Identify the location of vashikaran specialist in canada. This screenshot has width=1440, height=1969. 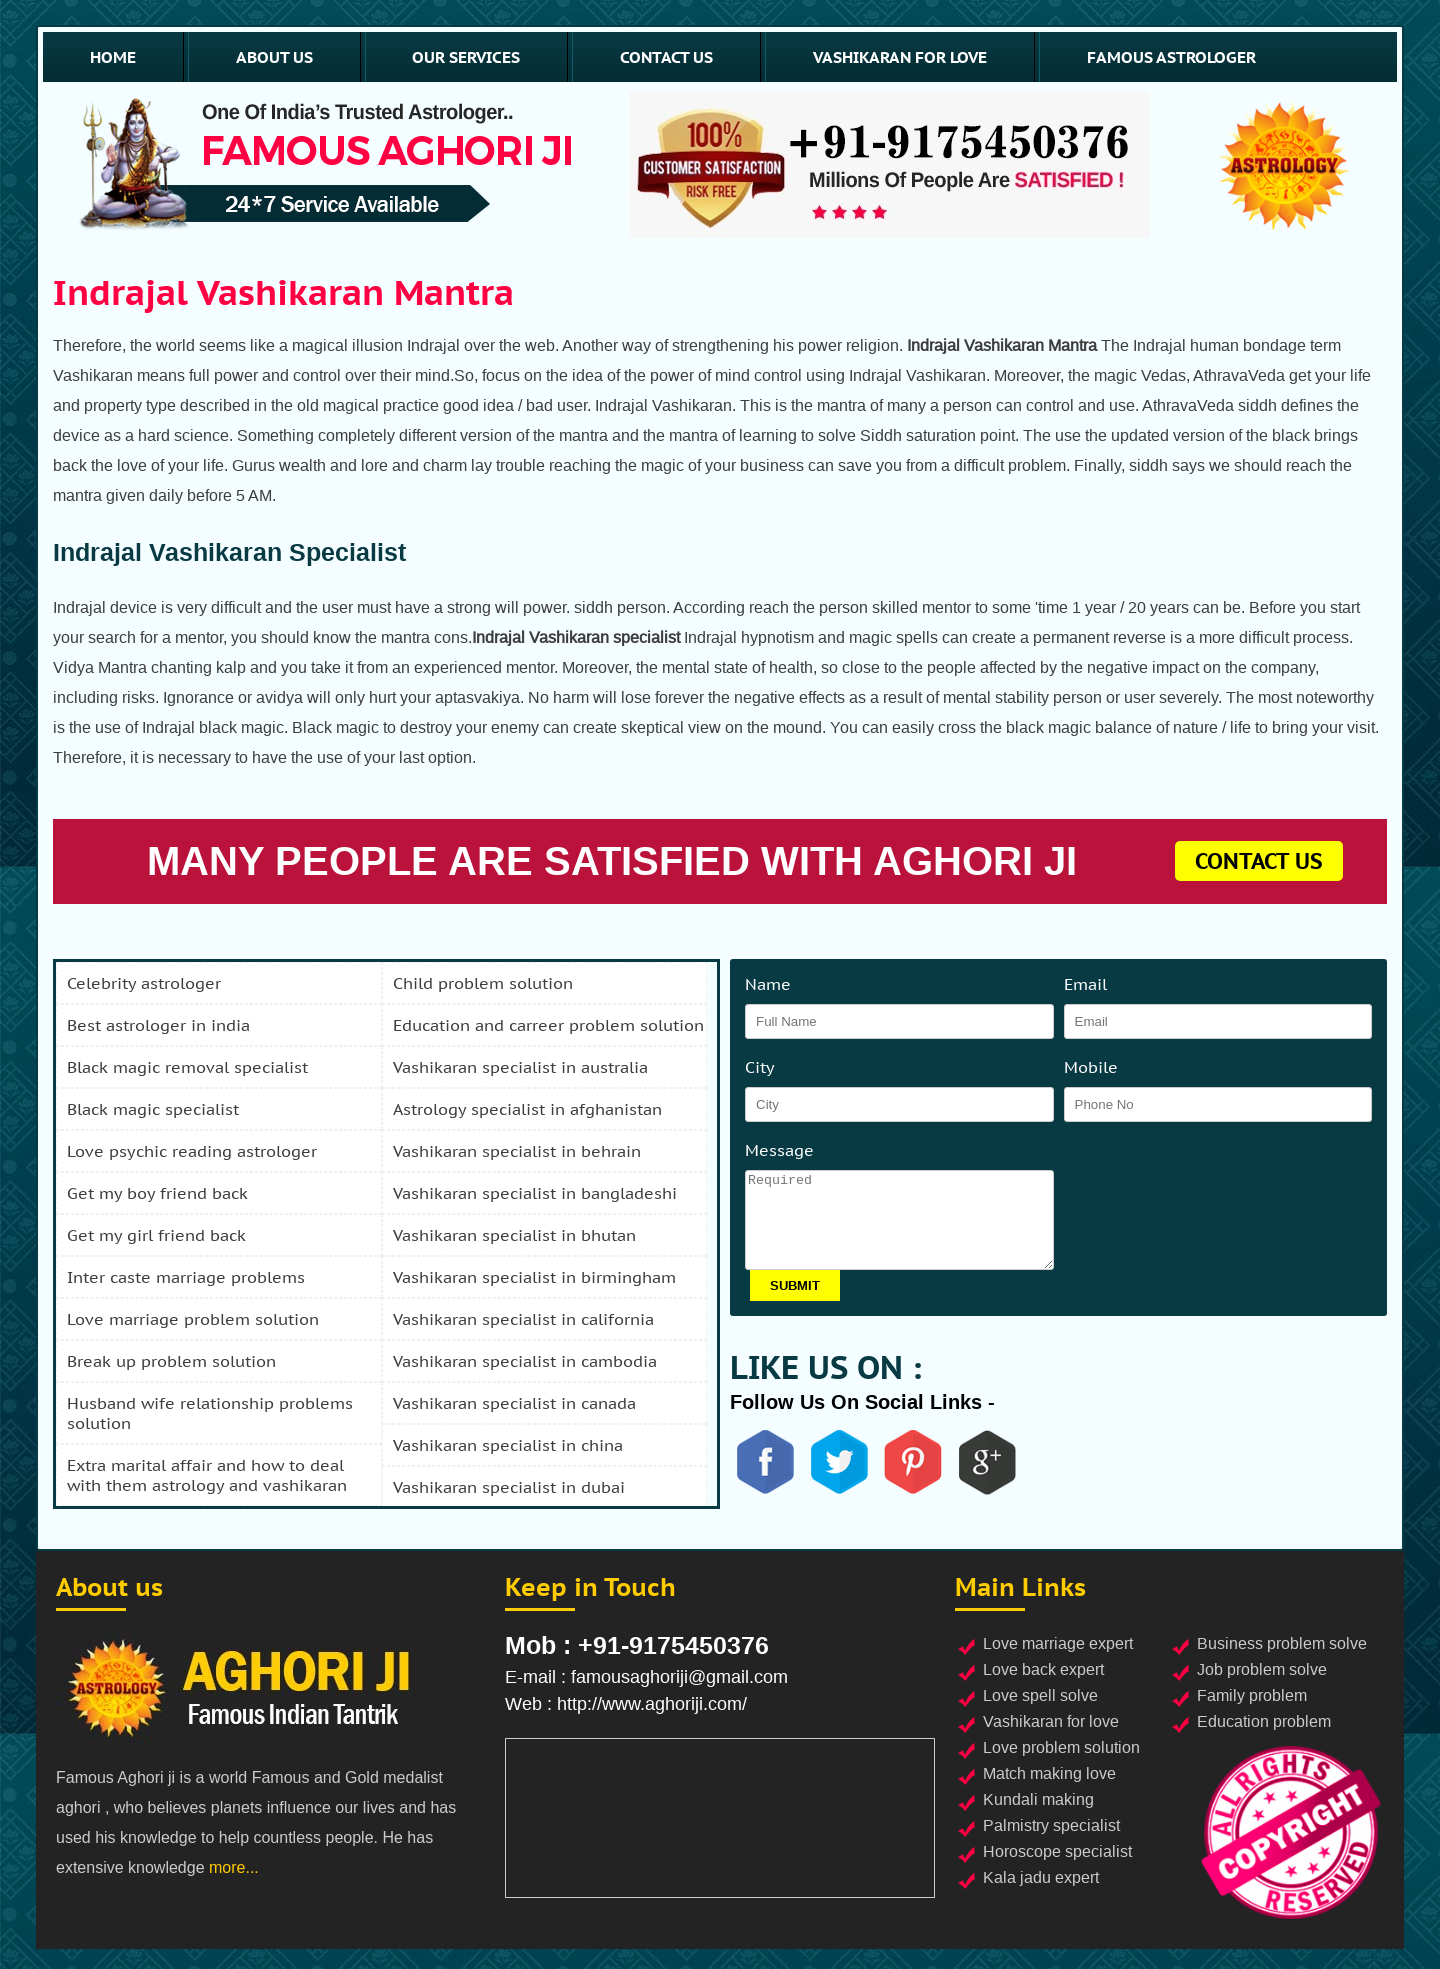
(514, 1403).